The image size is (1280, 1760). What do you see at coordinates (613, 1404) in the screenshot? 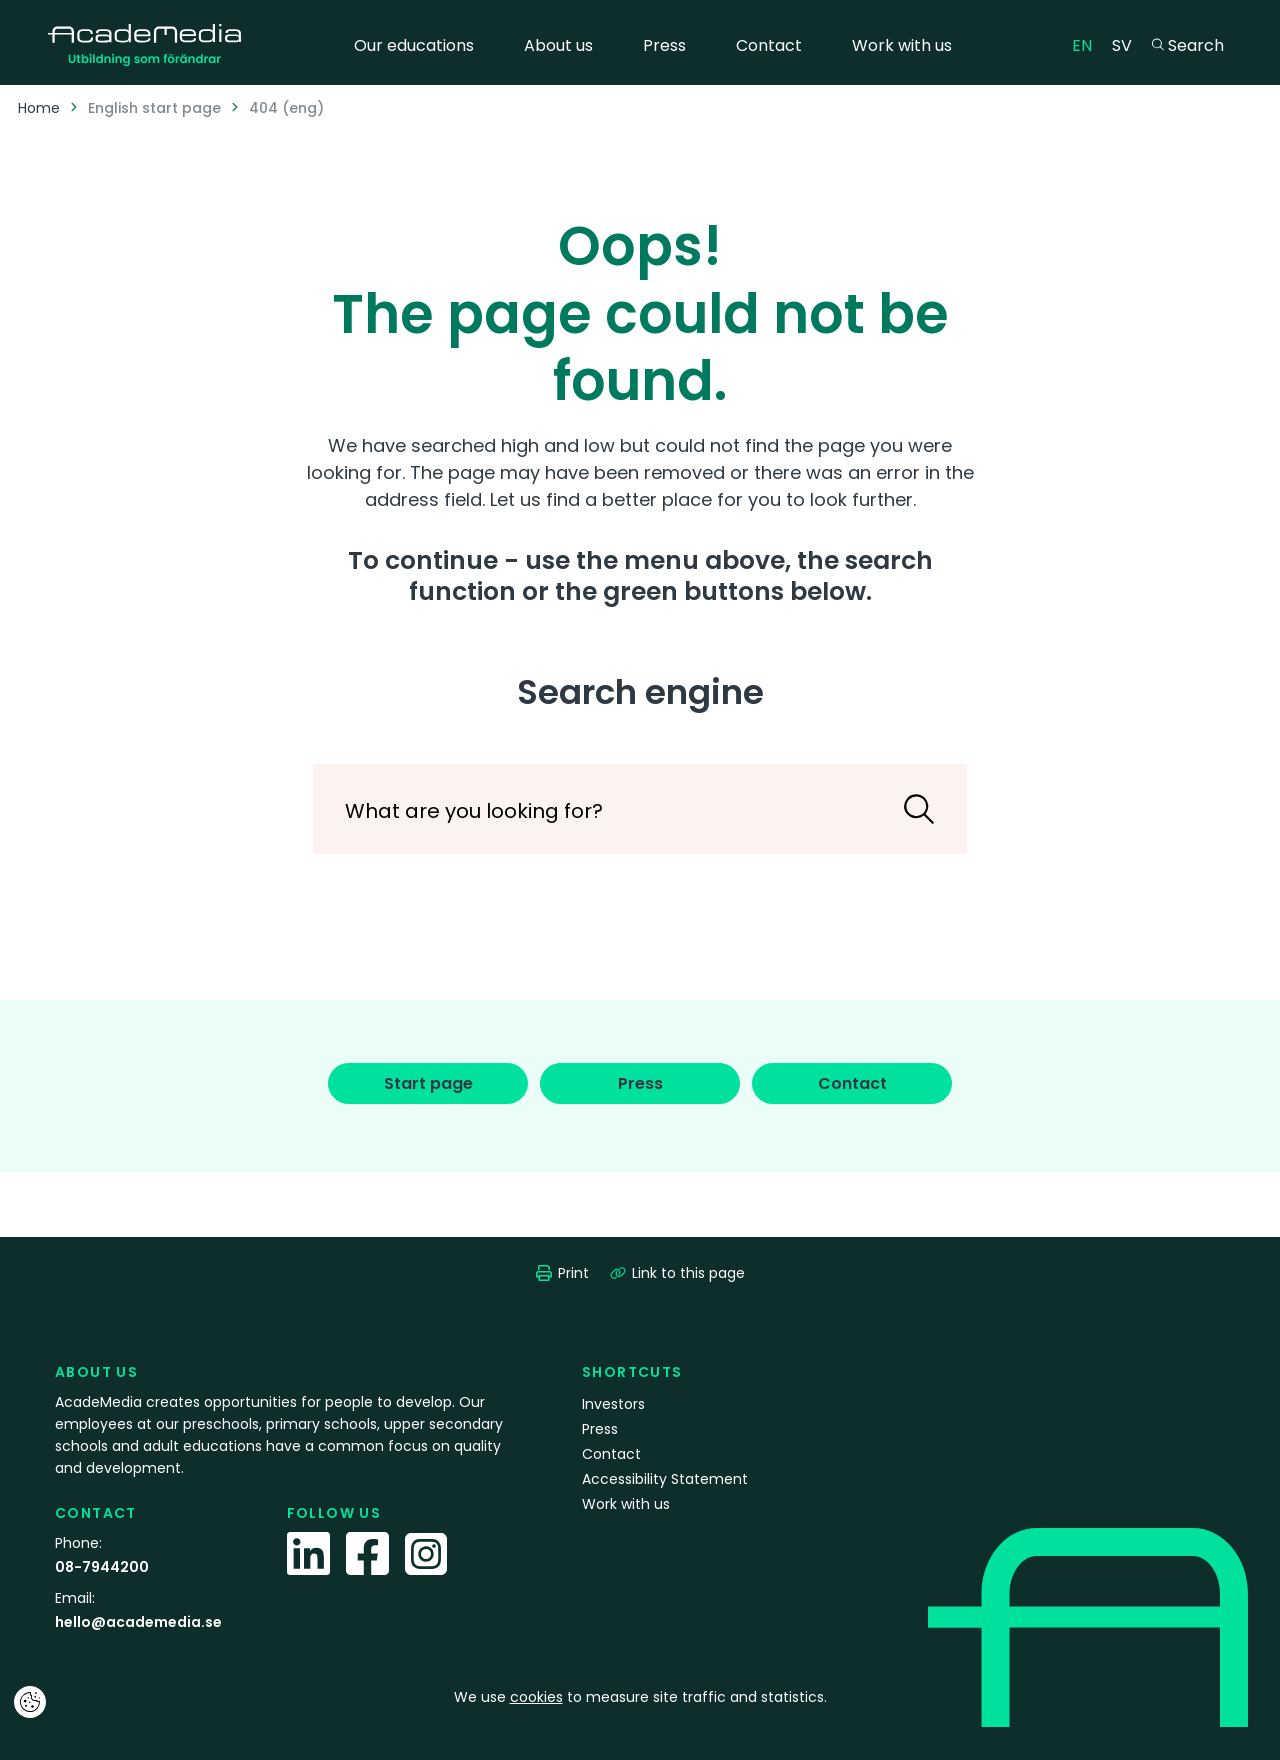
I see `Investors` at bounding box center [613, 1404].